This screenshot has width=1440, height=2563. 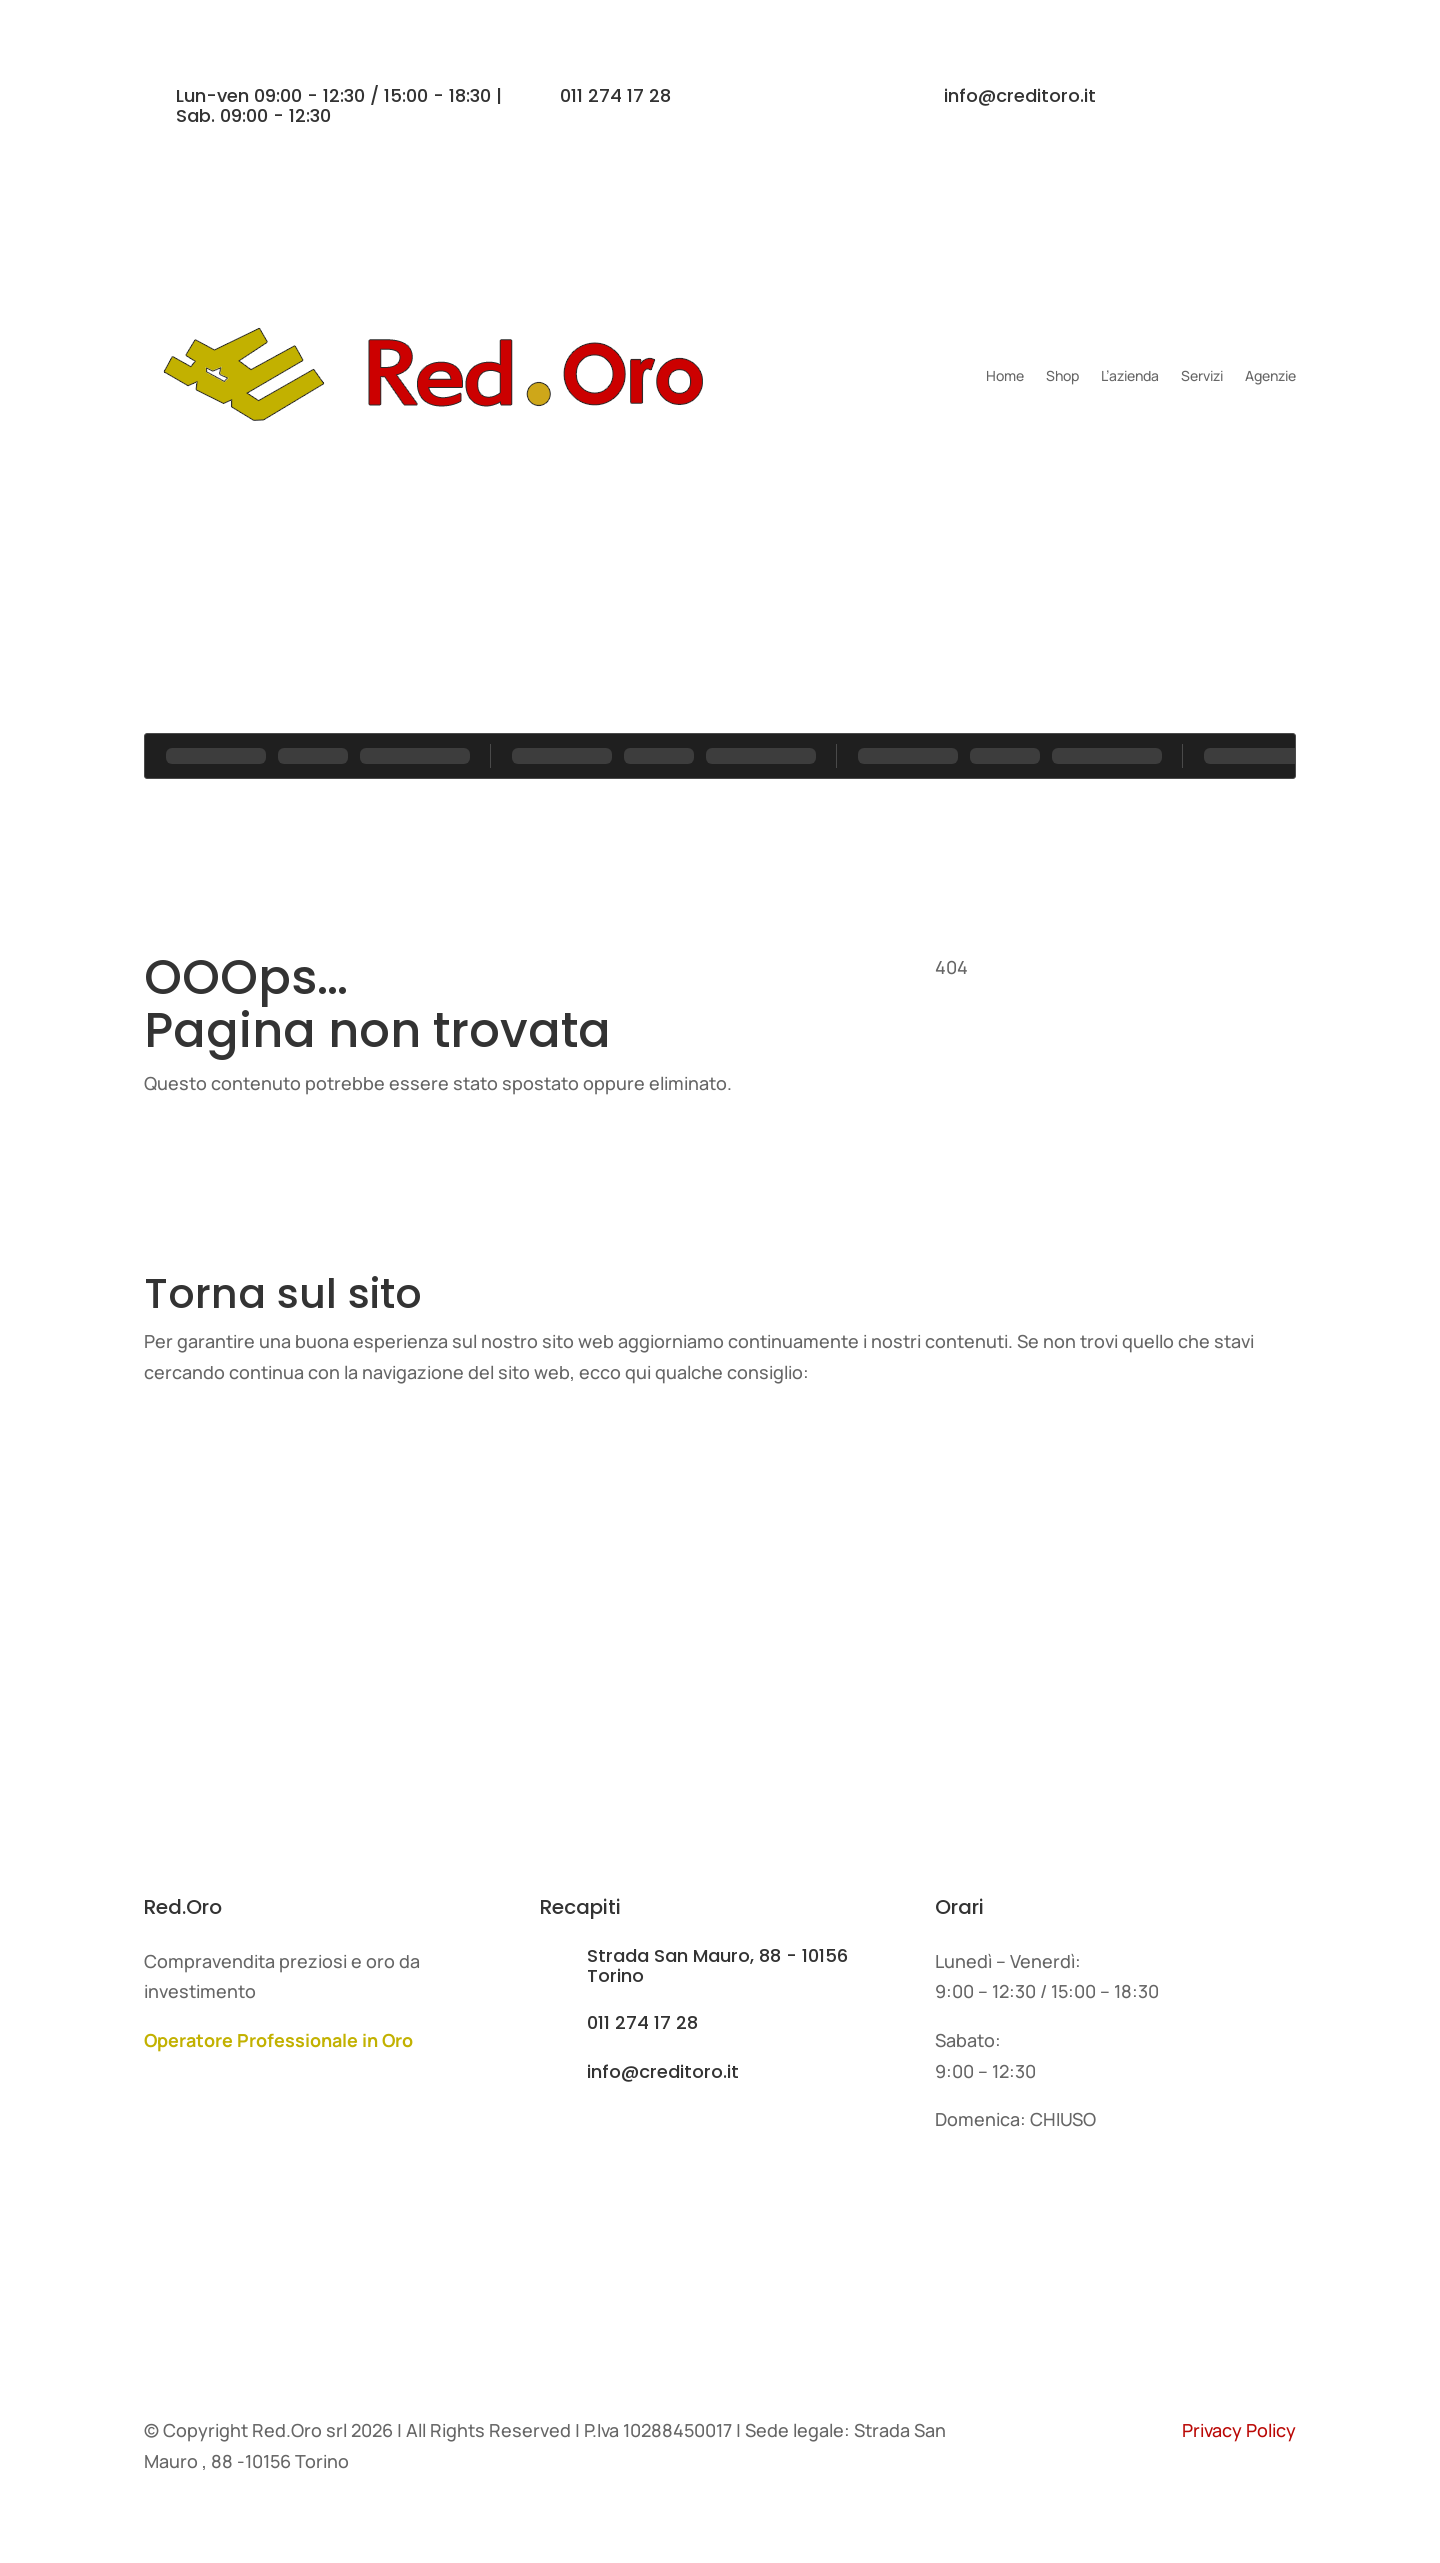 What do you see at coordinates (1062, 375) in the screenshot?
I see `Shop` at bounding box center [1062, 375].